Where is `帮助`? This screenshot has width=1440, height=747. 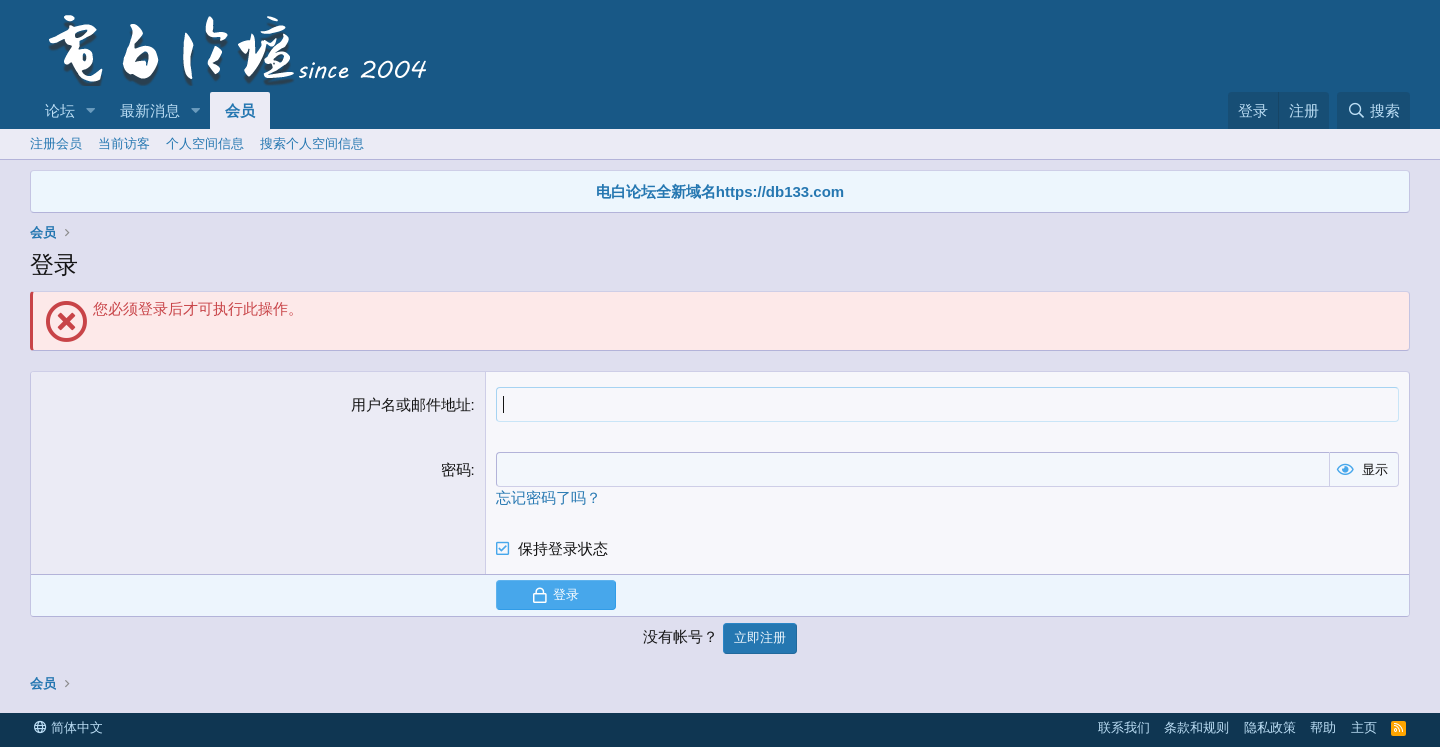
帮助 is located at coordinates (1323, 727).